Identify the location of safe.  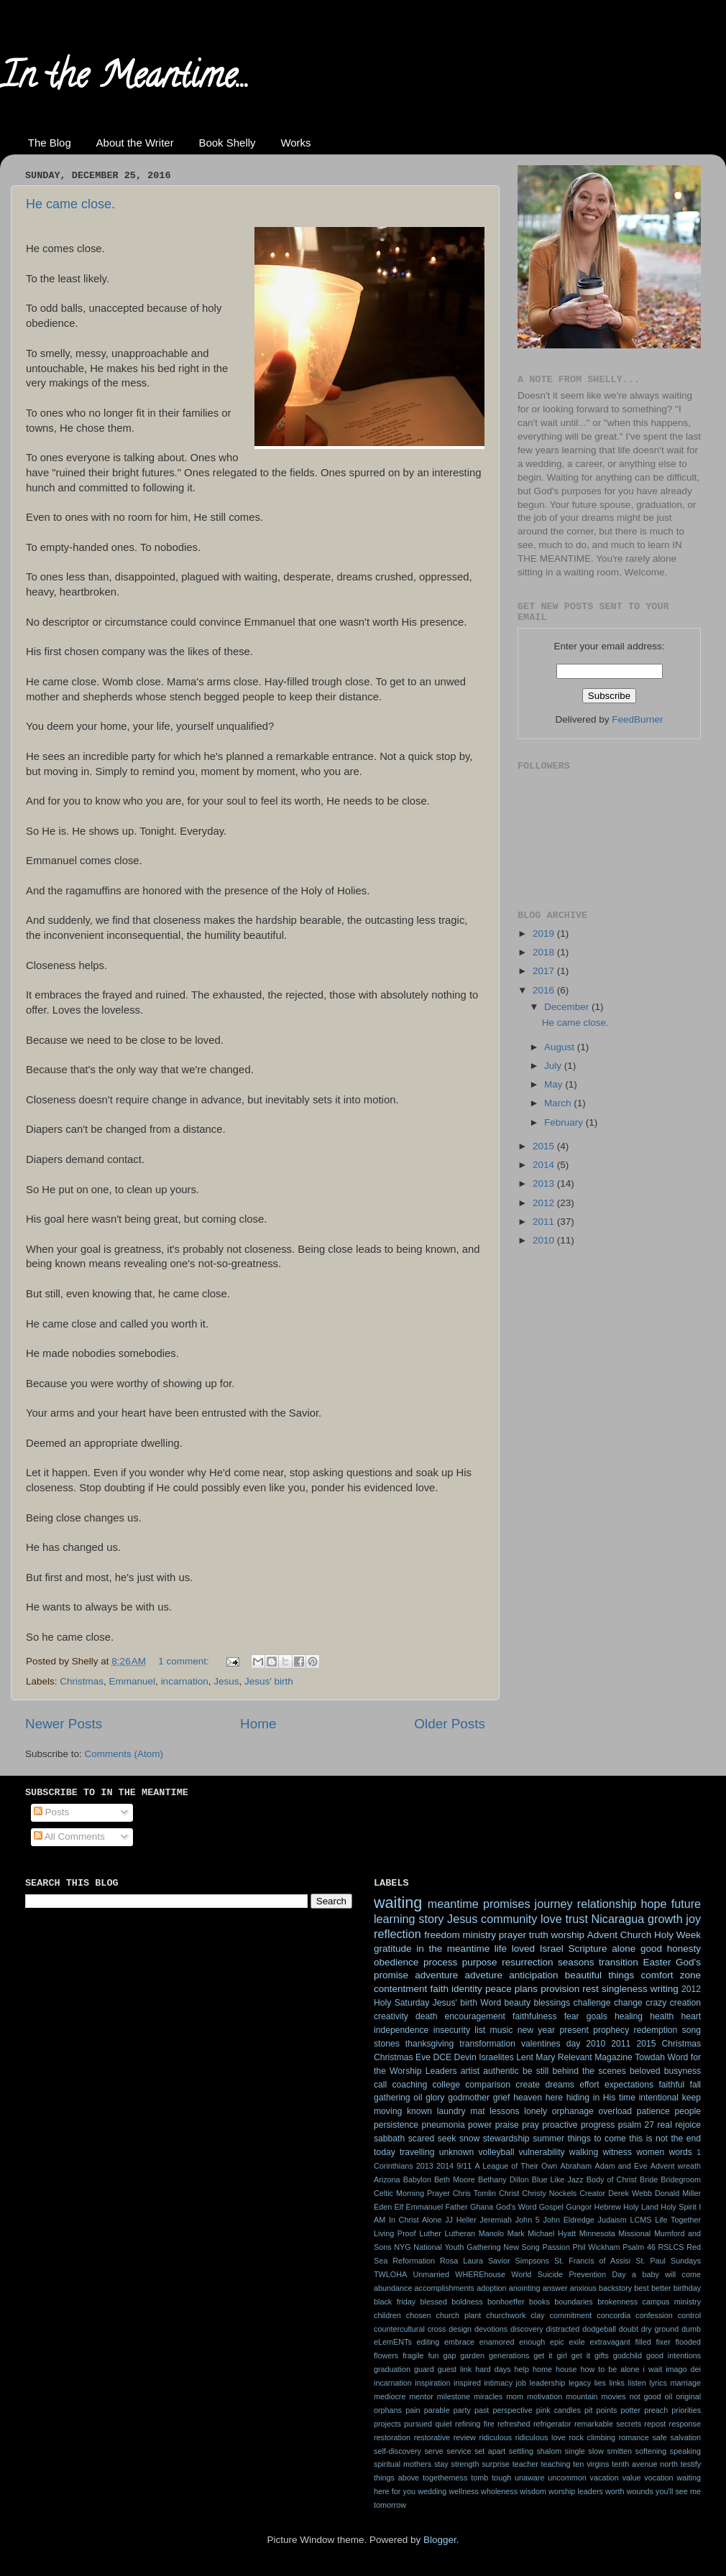
(659, 2437).